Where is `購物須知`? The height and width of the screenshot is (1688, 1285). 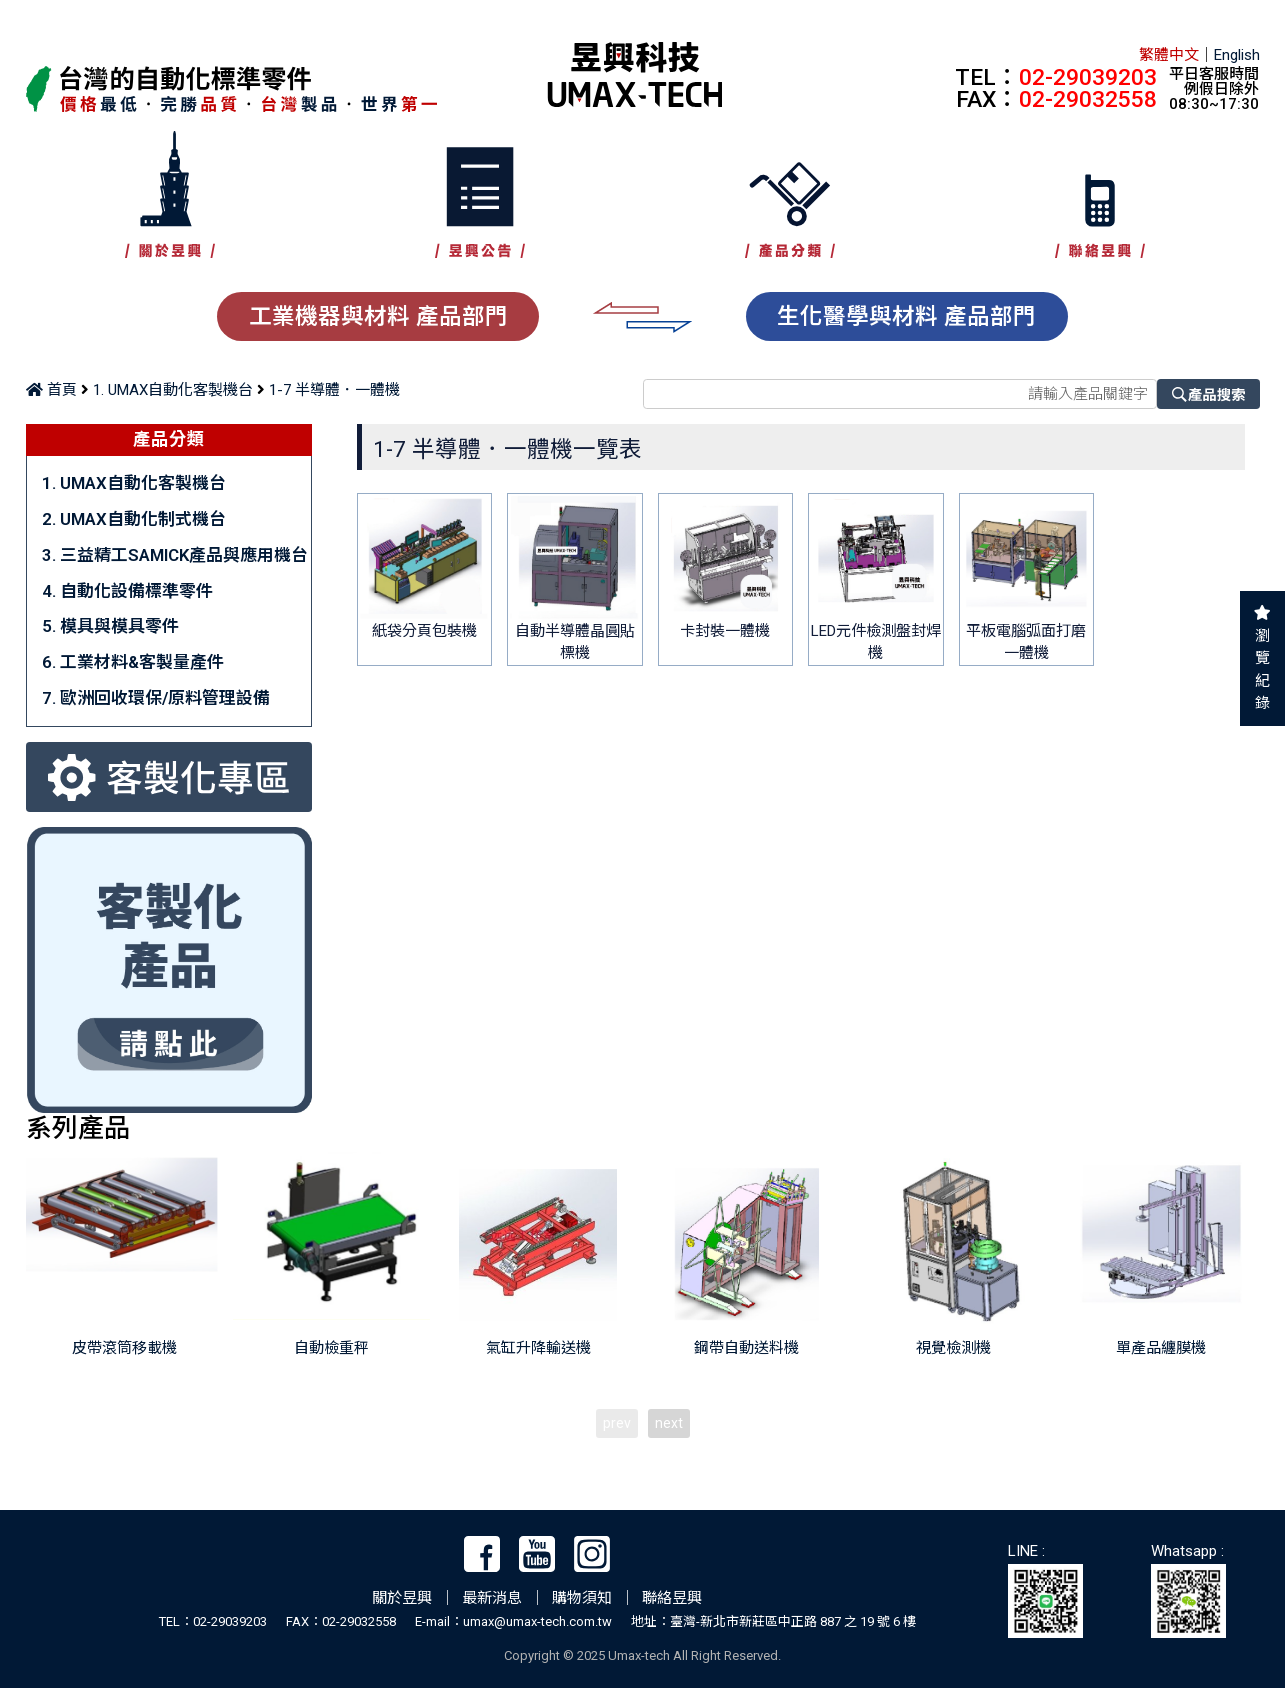
購物須知 is located at coordinates (582, 1598).